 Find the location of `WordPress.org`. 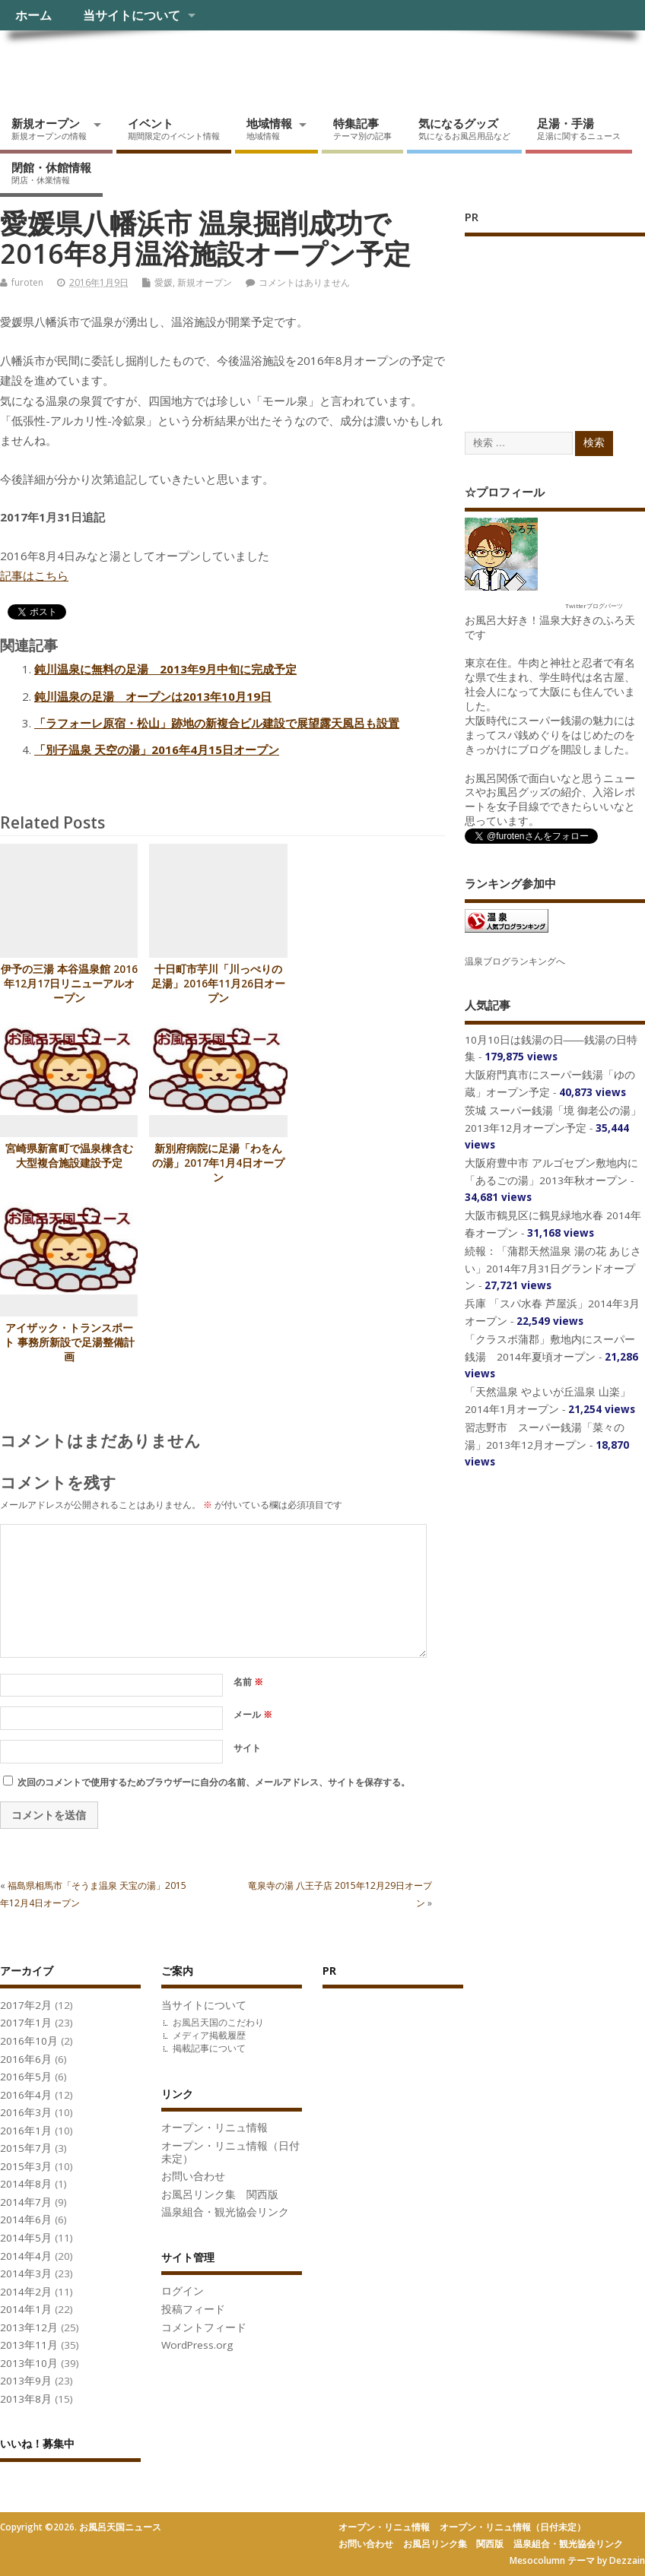

WordPress.org is located at coordinates (197, 2345).